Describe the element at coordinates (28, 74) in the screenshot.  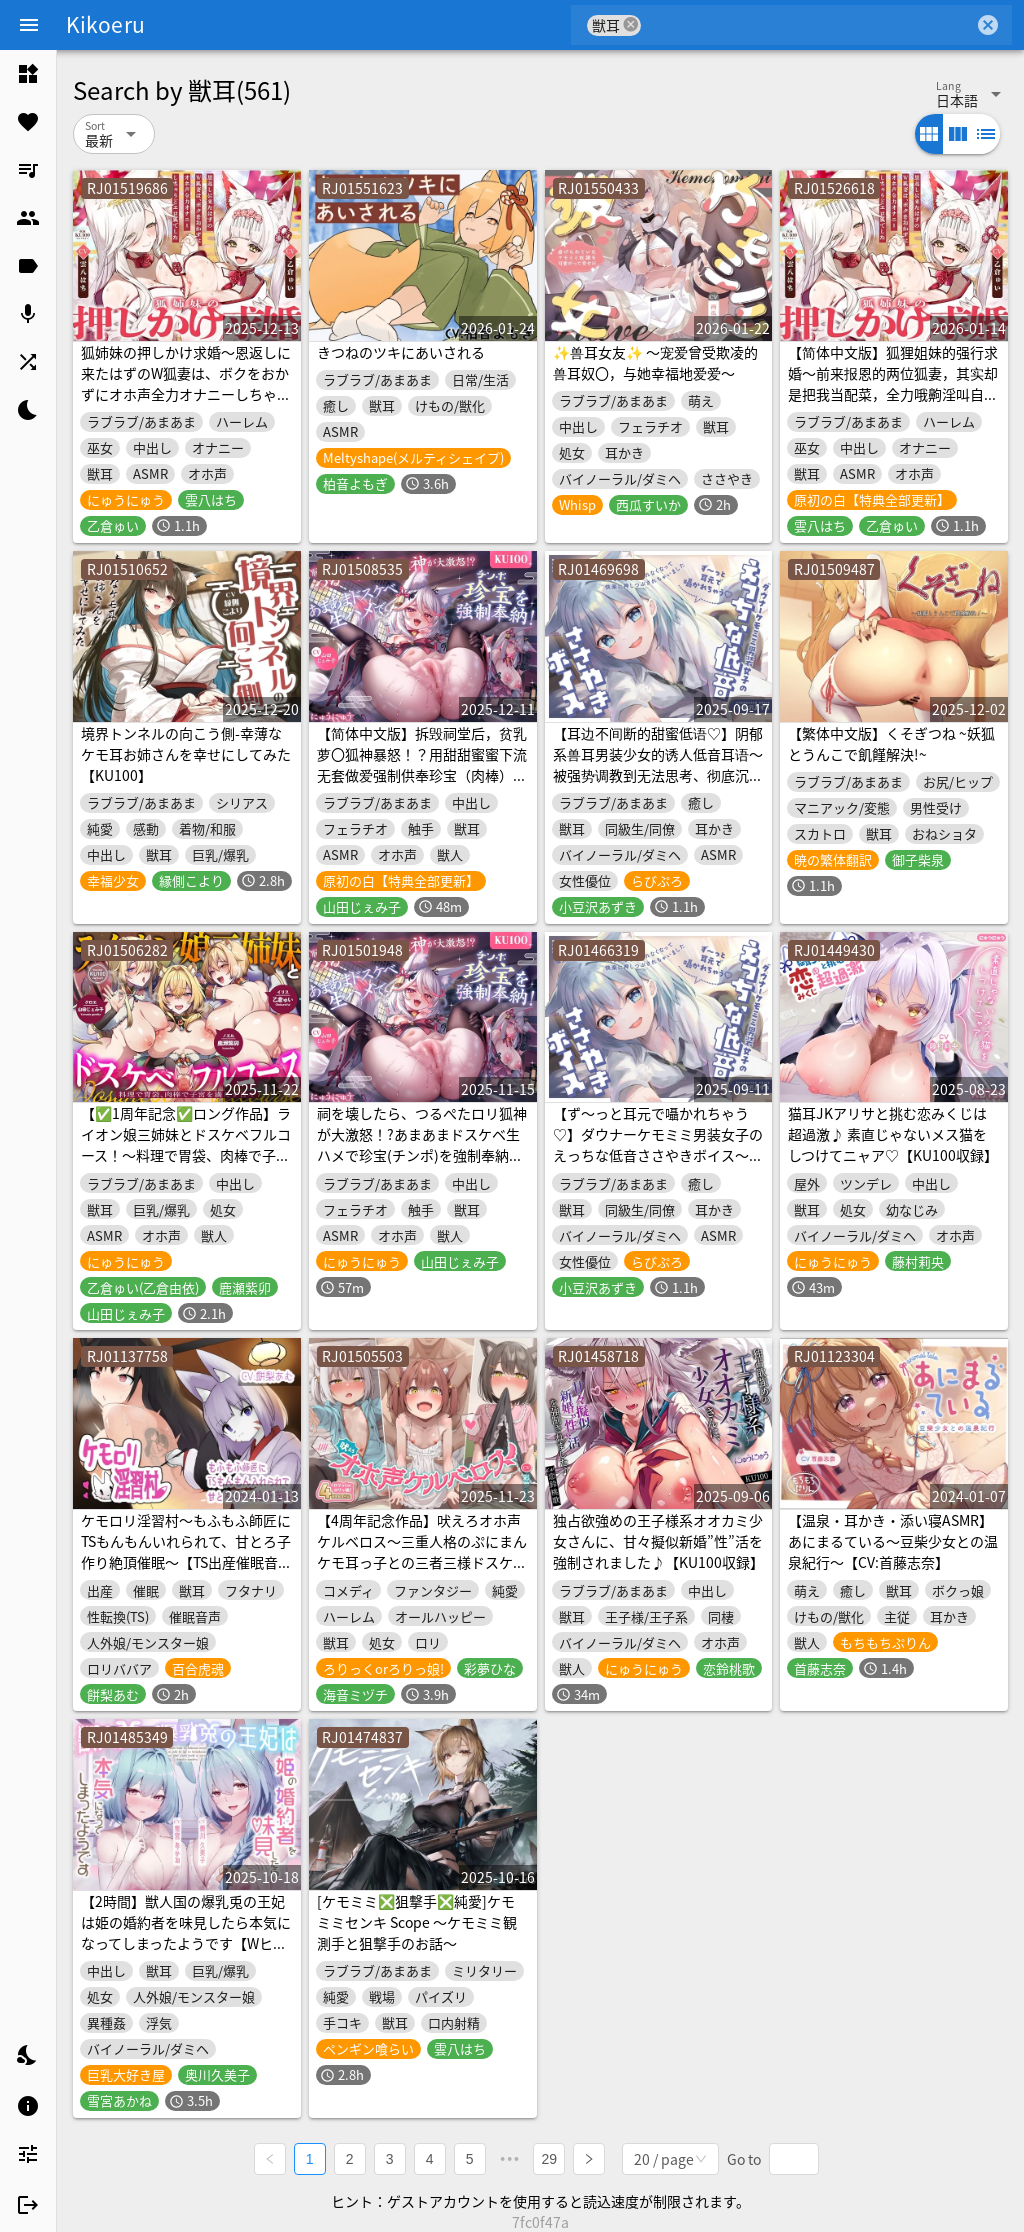
I see `[listitem]` at that location.